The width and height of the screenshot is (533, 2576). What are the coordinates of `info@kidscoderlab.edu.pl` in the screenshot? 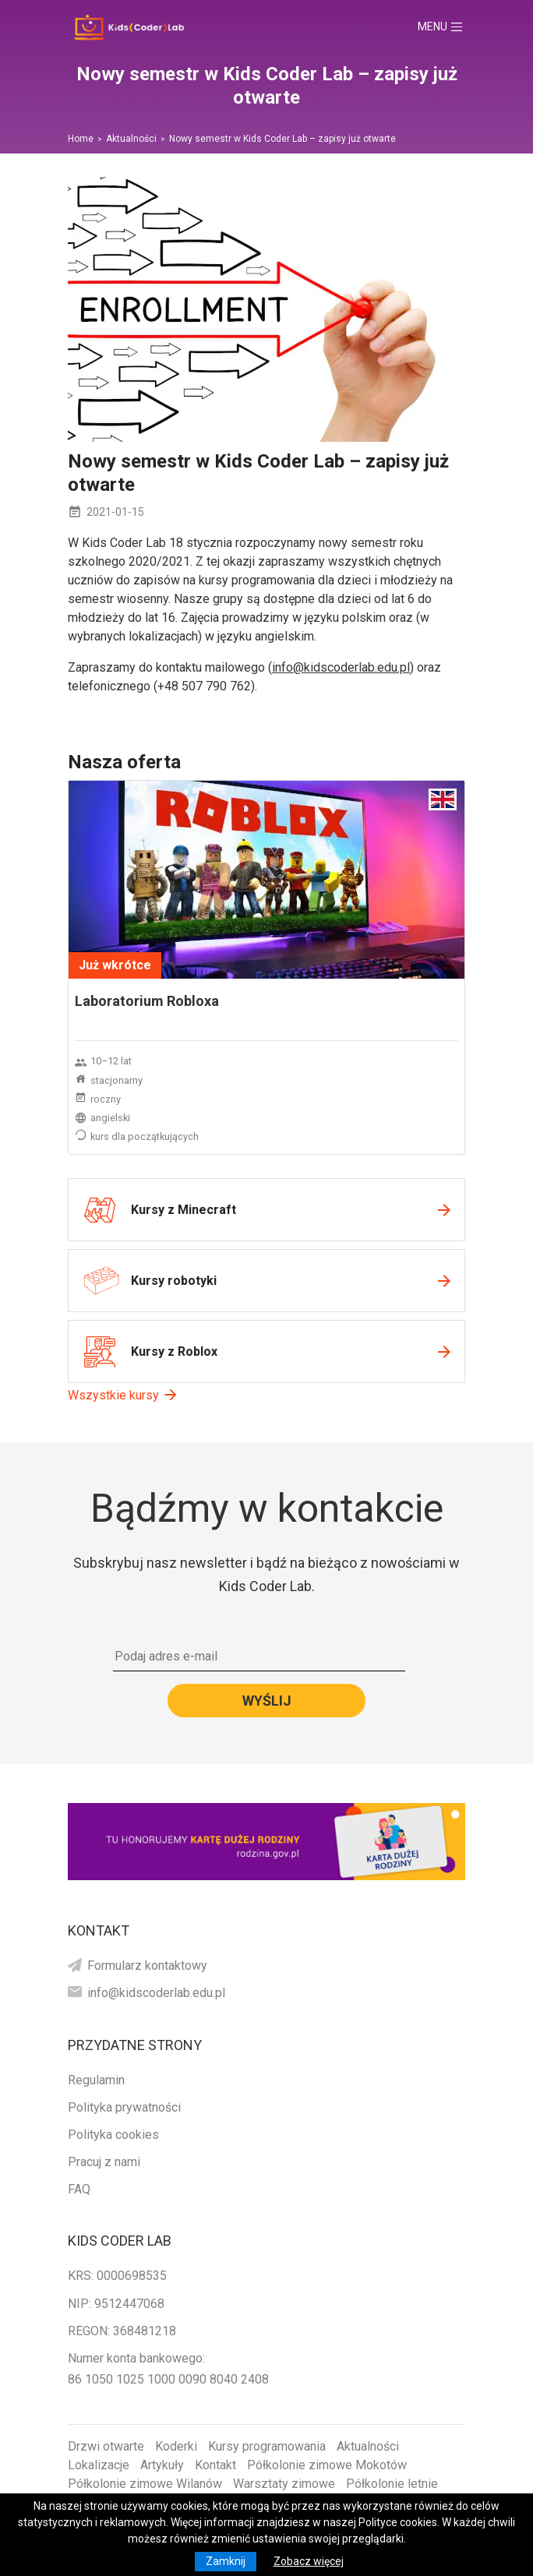 It's located at (341, 667).